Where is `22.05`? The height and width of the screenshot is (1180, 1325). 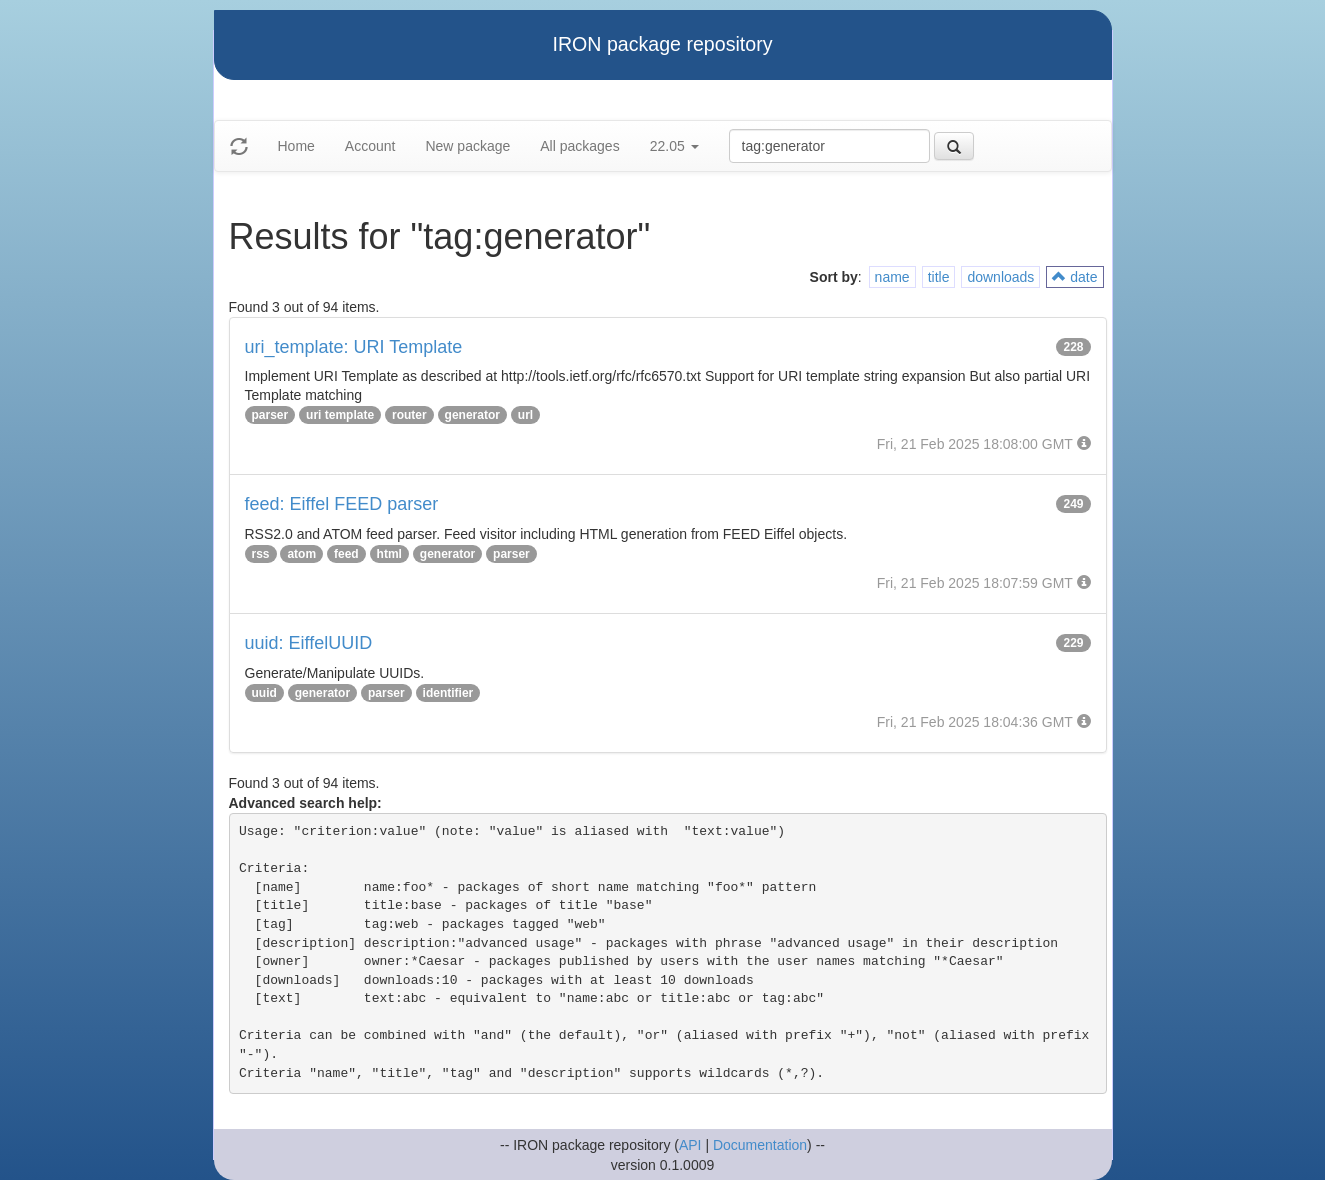
22.05 is located at coordinates (674, 146).